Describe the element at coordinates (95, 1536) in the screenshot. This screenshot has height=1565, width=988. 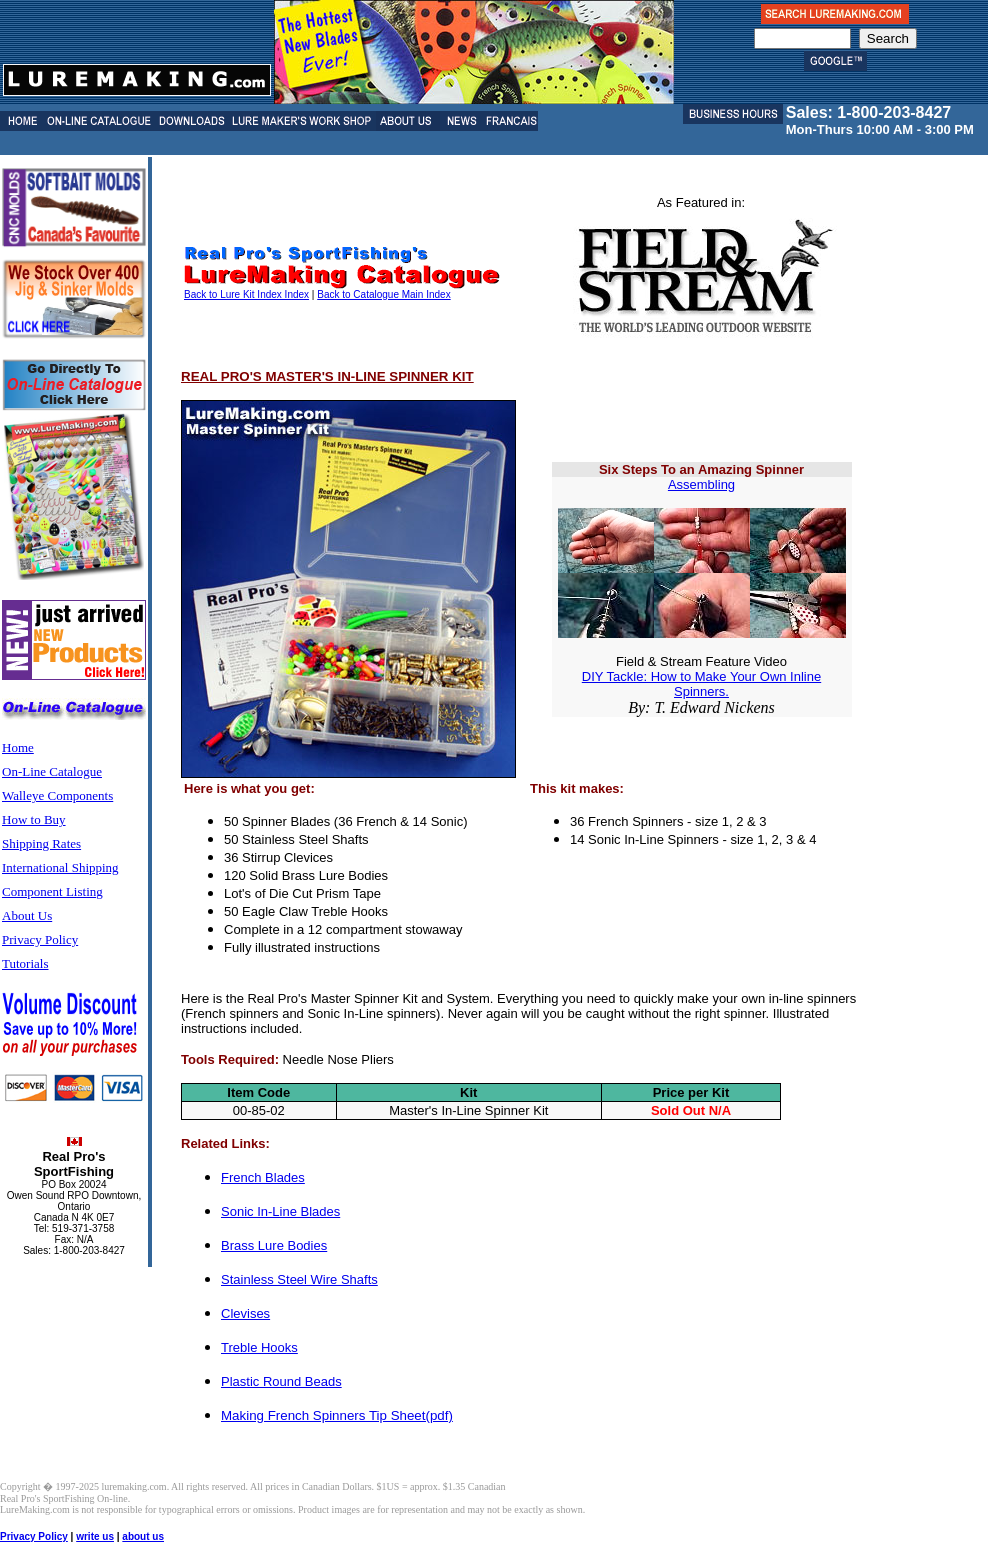
I see `write us` at that location.